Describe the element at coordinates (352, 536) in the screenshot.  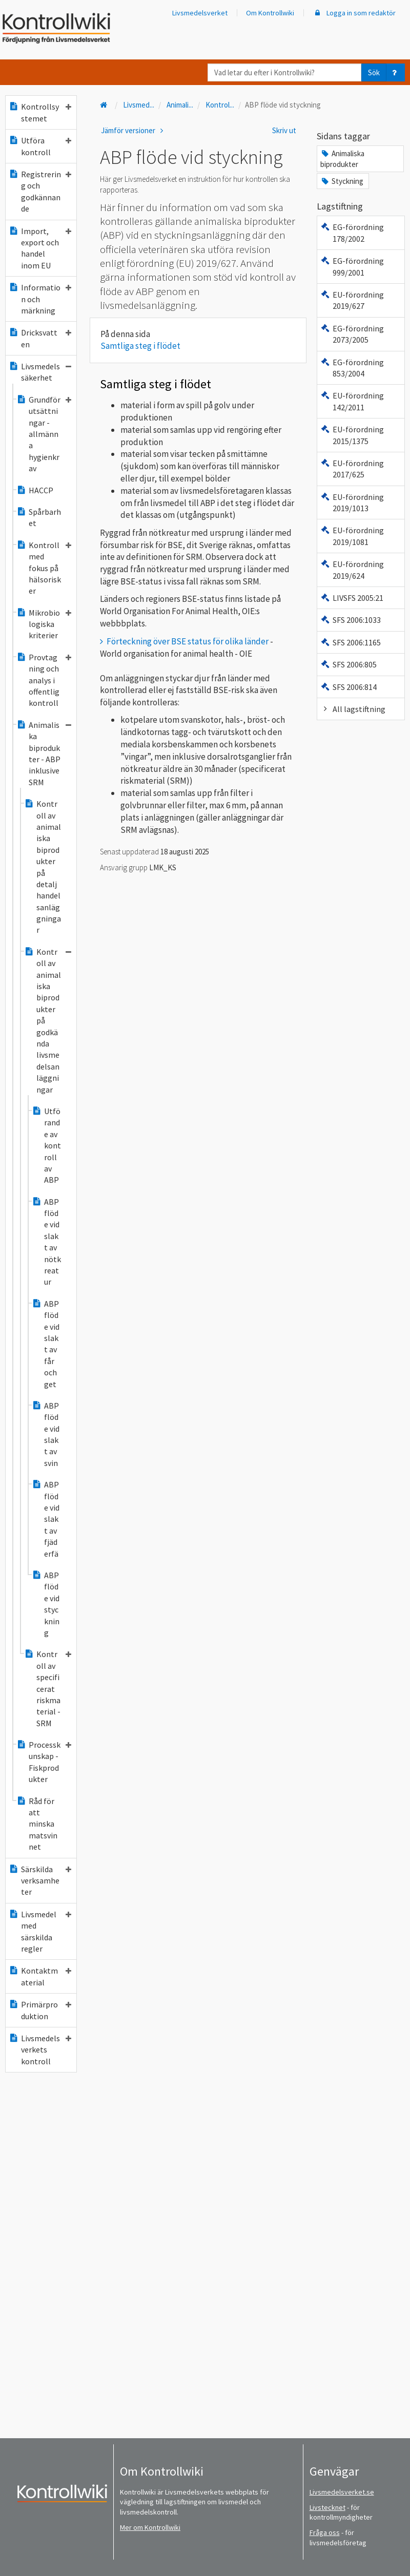
I see `EU-förordning 2019/1081` at that location.